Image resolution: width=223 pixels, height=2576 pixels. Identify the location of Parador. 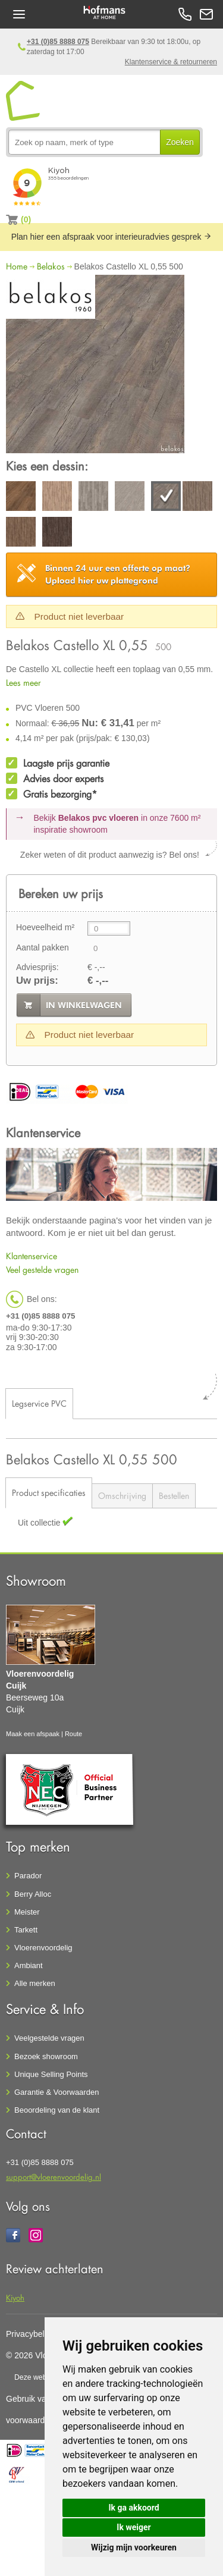
(28, 1875).